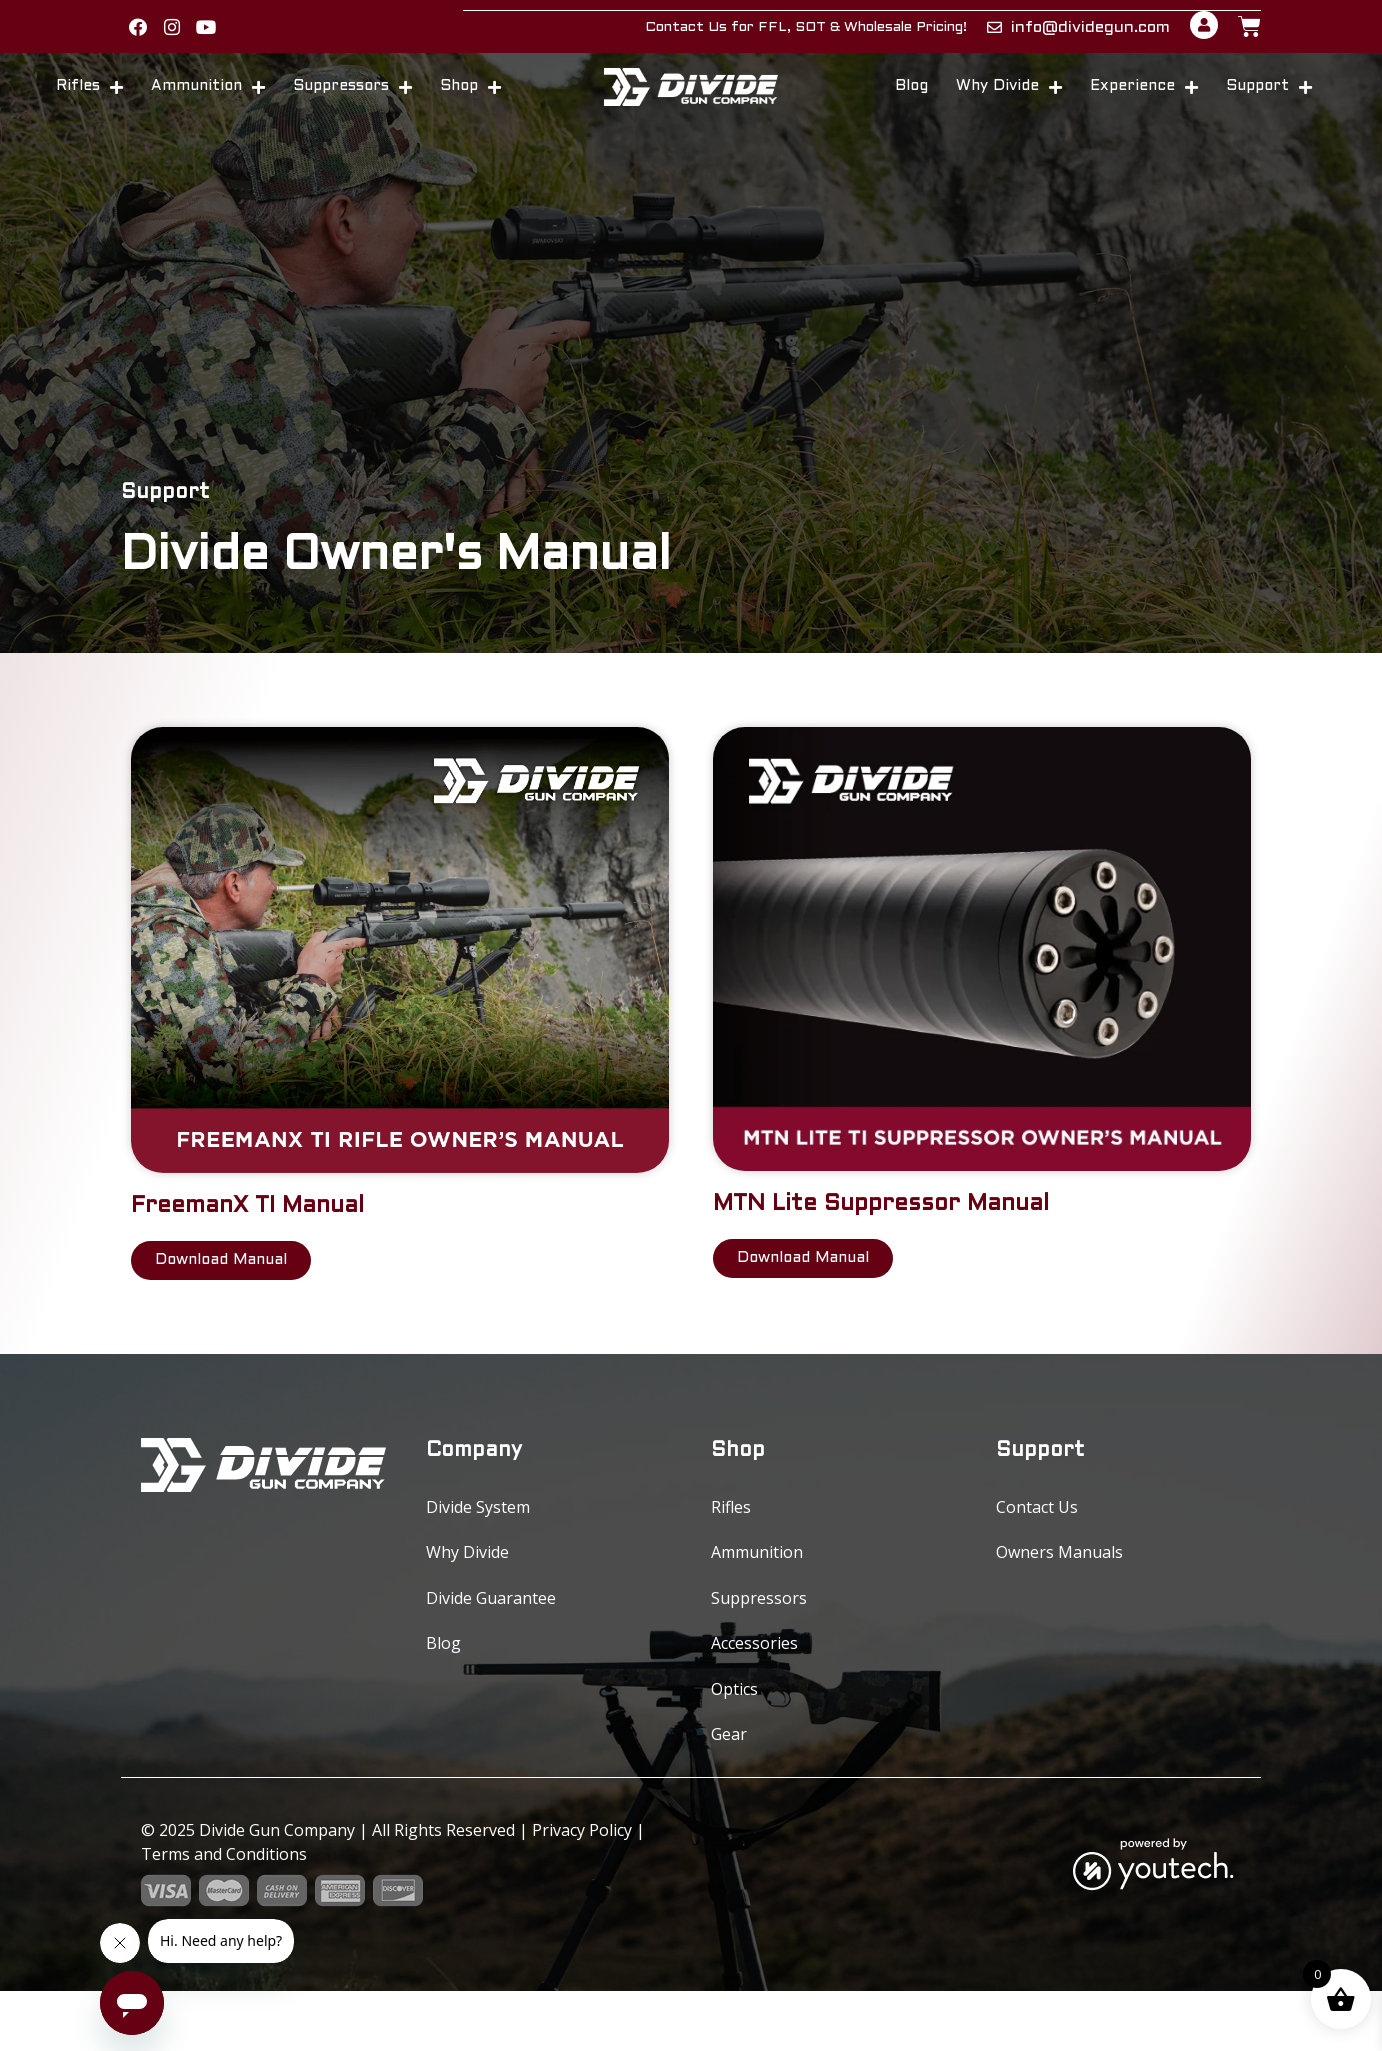  Describe the element at coordinates (208, 102) in the screenshot. I see `Ammunition` at that location.